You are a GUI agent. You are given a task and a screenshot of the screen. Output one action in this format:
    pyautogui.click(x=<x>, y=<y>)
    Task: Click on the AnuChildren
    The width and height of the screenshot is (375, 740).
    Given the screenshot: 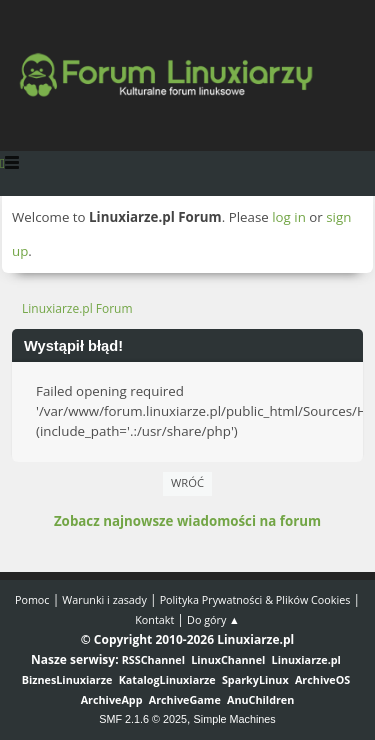 What is the action you would take?
    pyautogui.click(x=260, y=699)
    